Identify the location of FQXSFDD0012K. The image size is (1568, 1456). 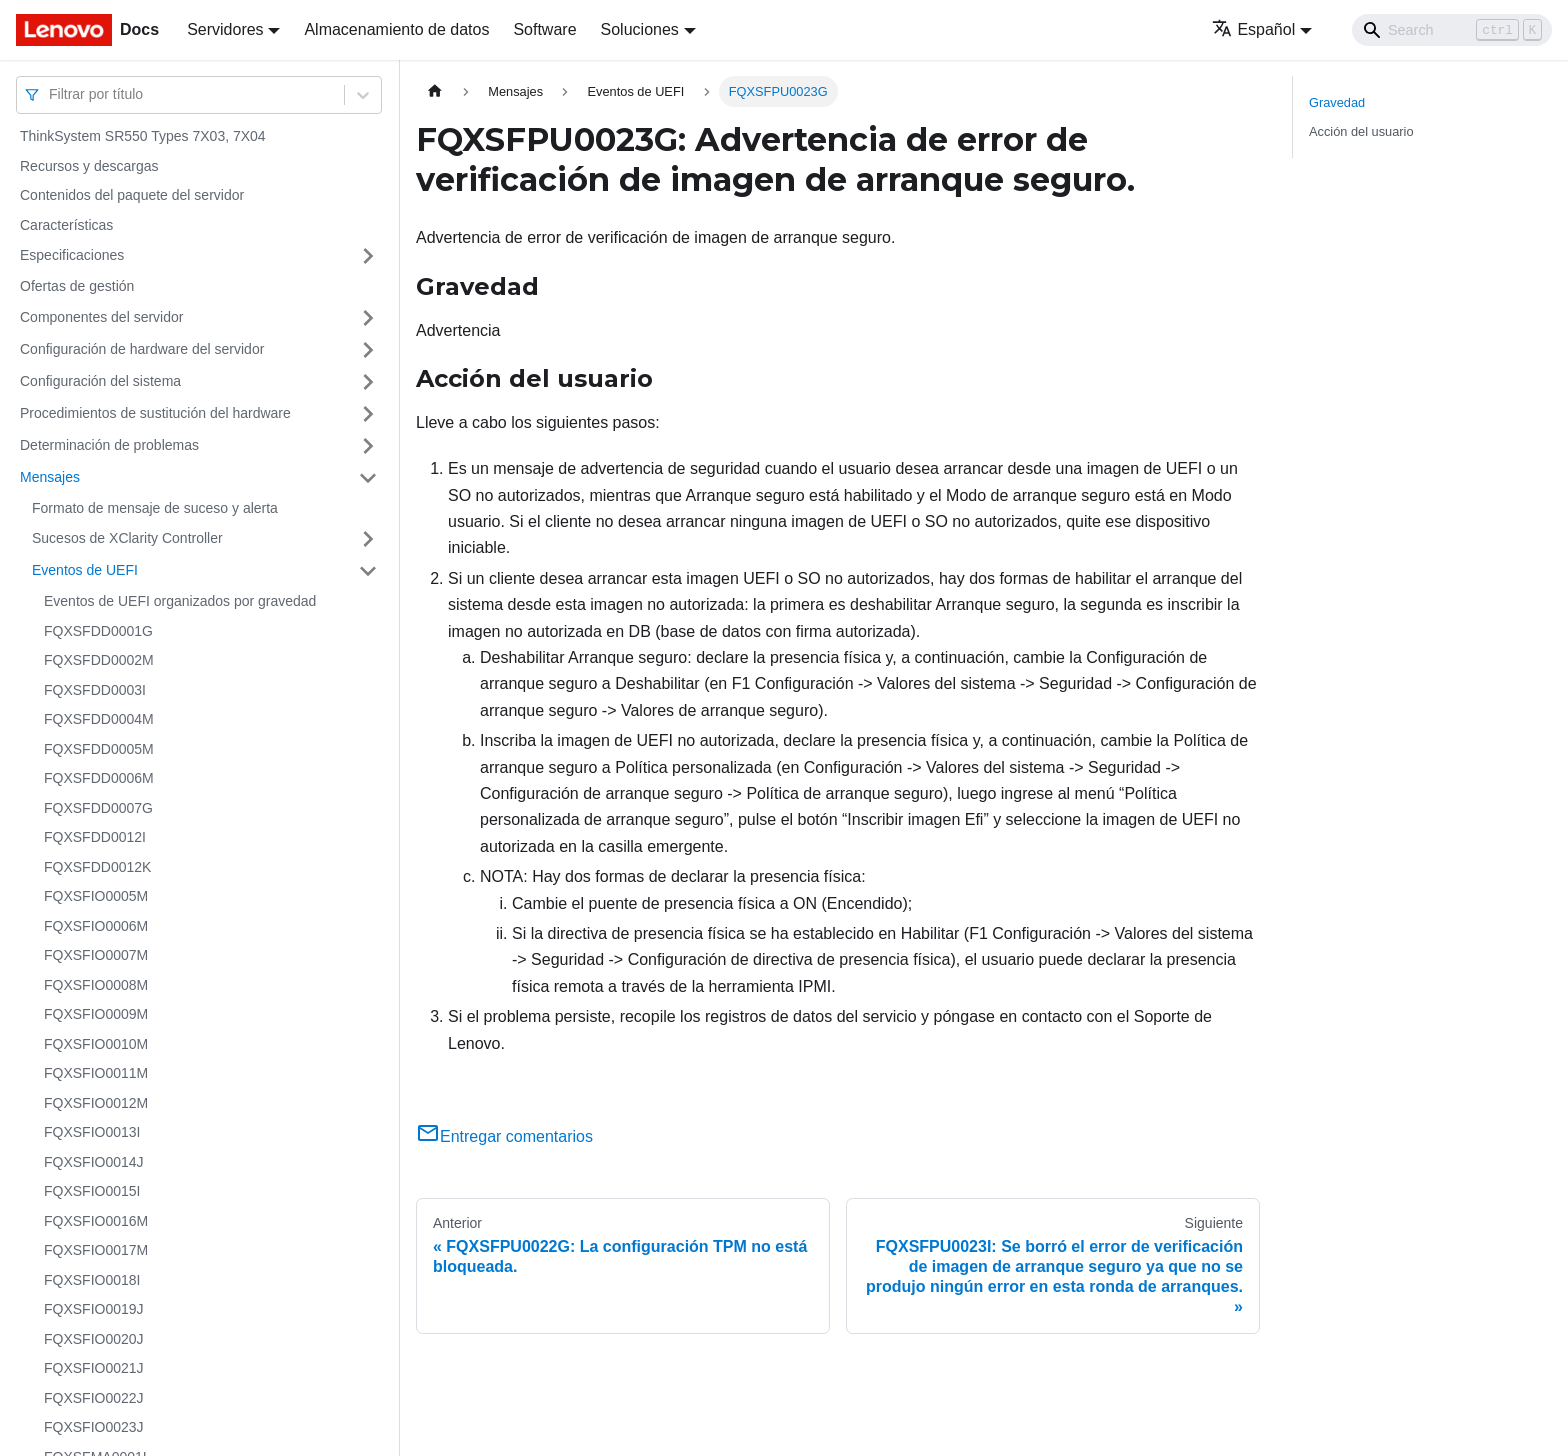
(97, 867).